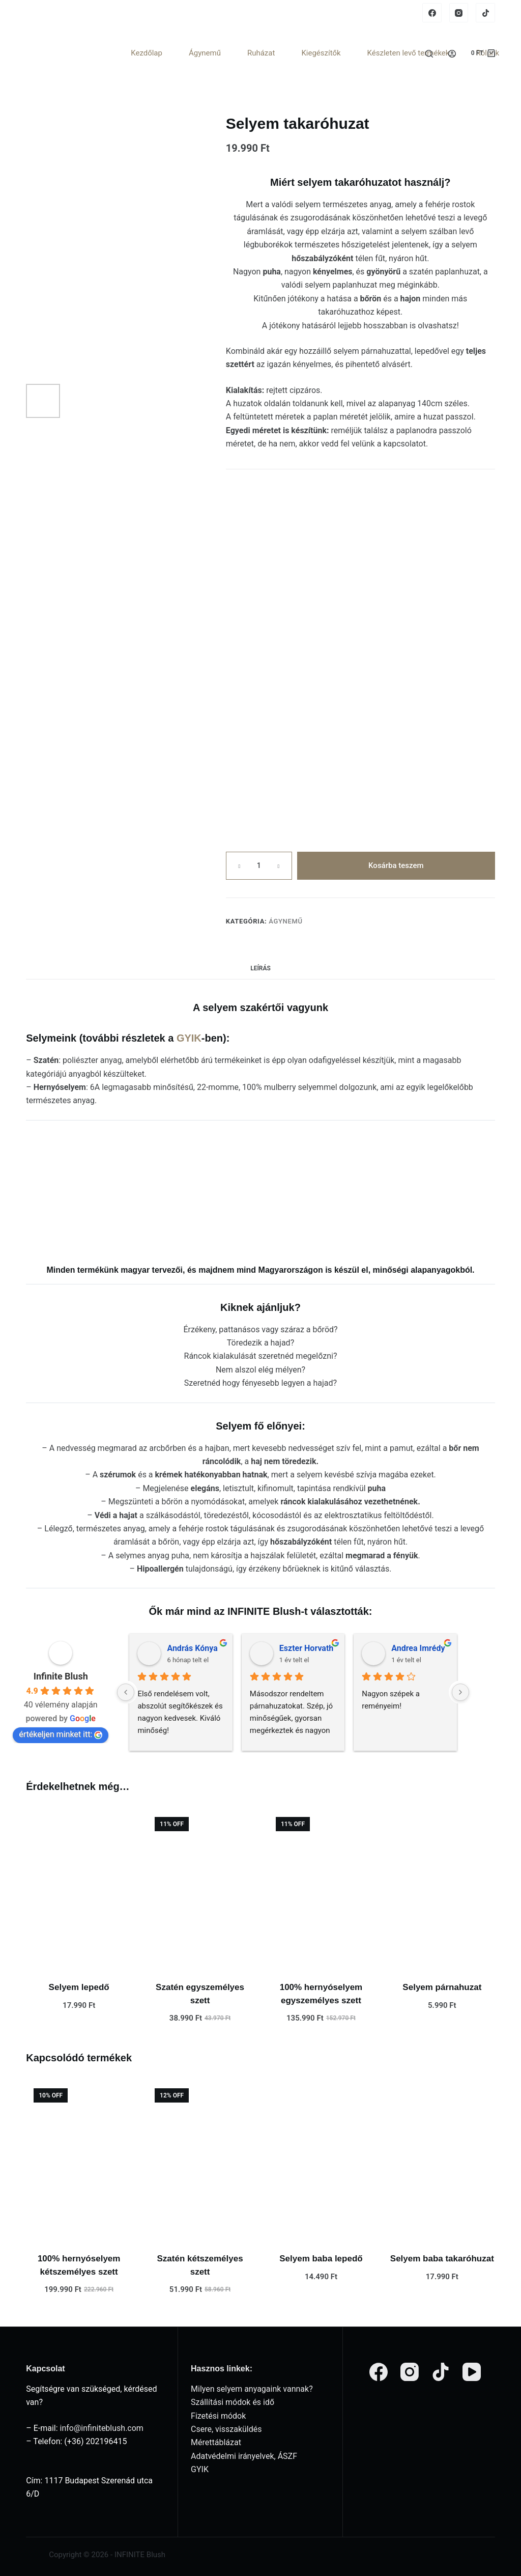 This screenshot has height=2576, width=521. Describe the element at coordinates (60, 1734) in the screenshot. I see `értékeljen minket itt:` at that location.